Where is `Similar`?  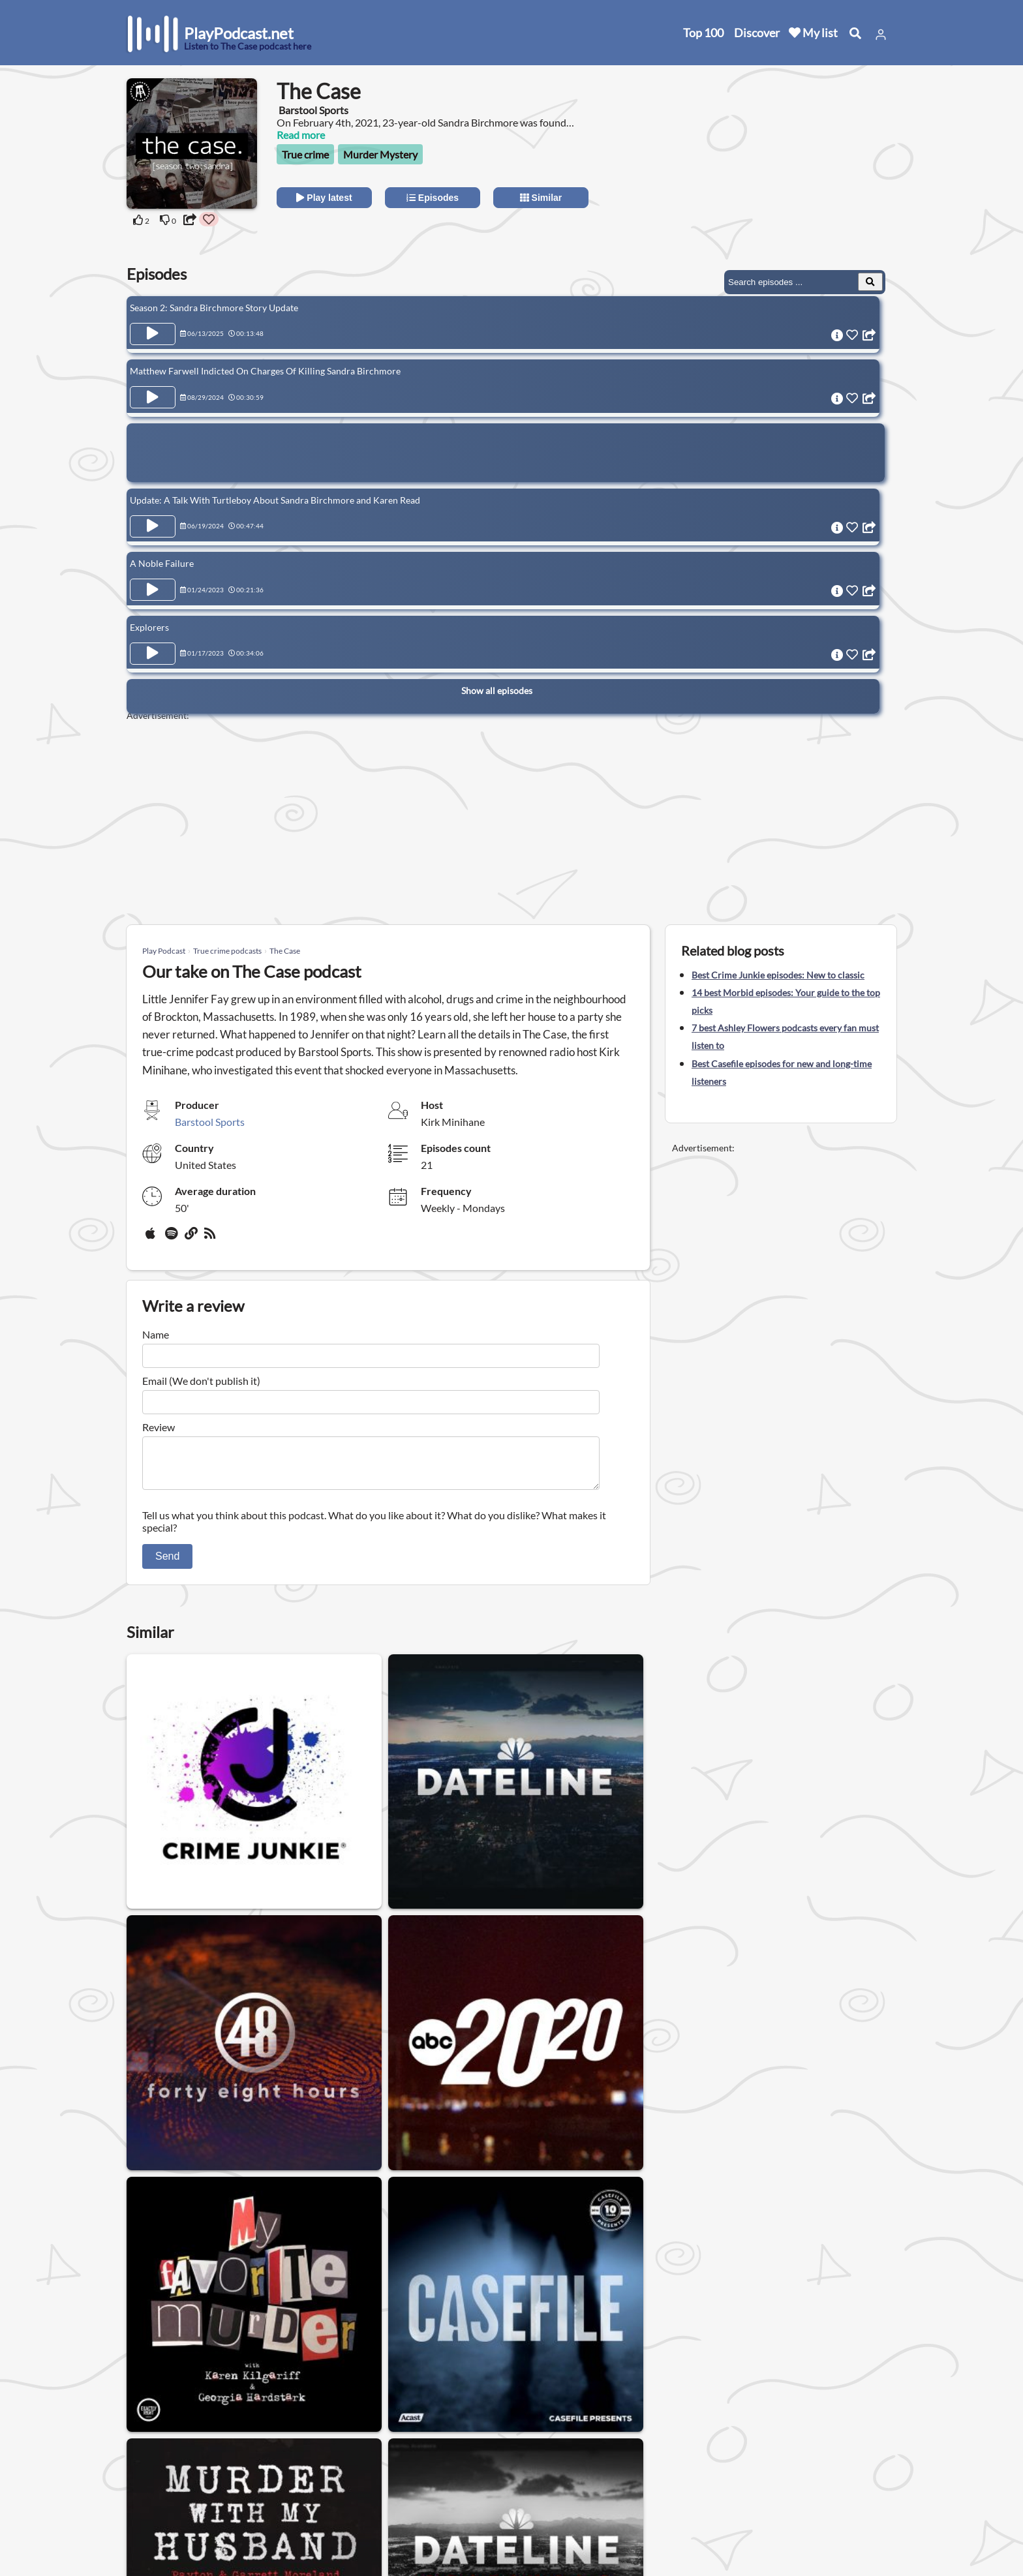 Similar is located at coordinates (541, 197).